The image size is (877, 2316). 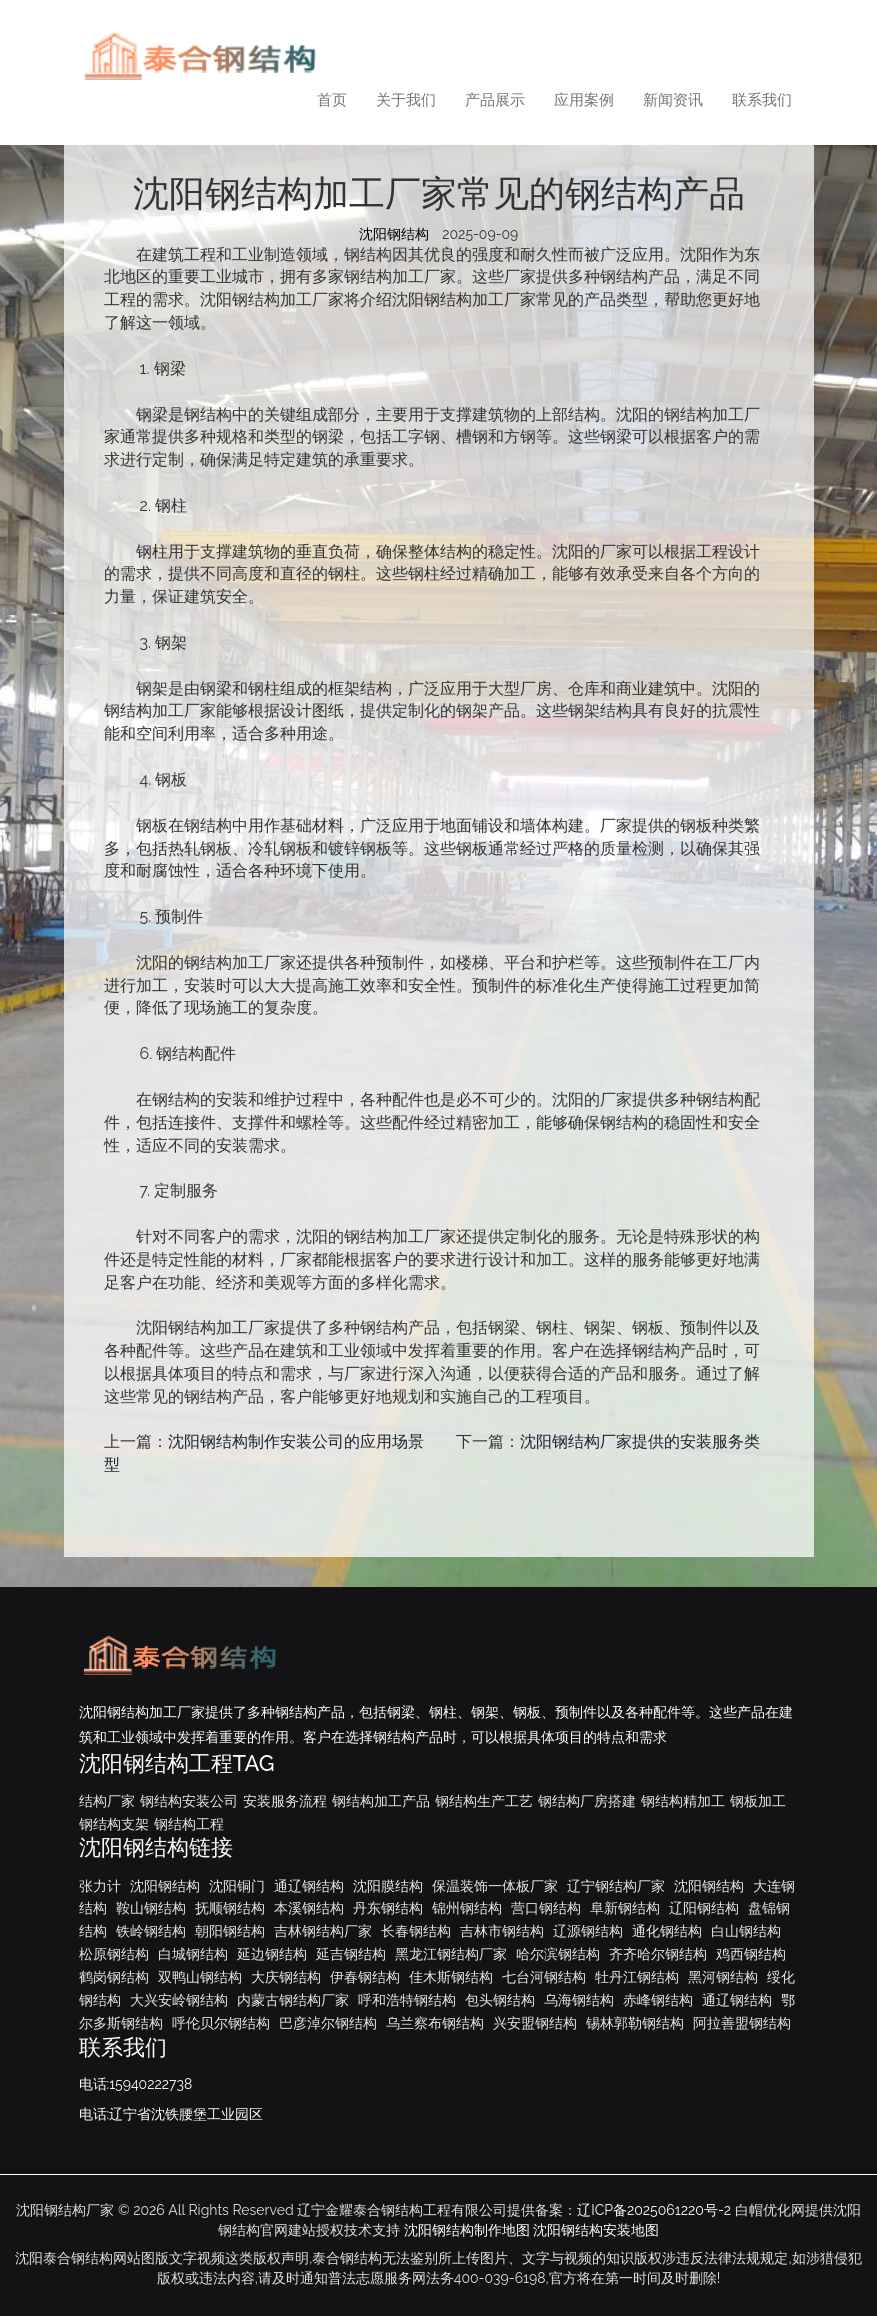 What do you see at coordinates (587, 1801) in the screenshot?
I see `钢结构厂房搭建` at bounding box center [587, 1801].